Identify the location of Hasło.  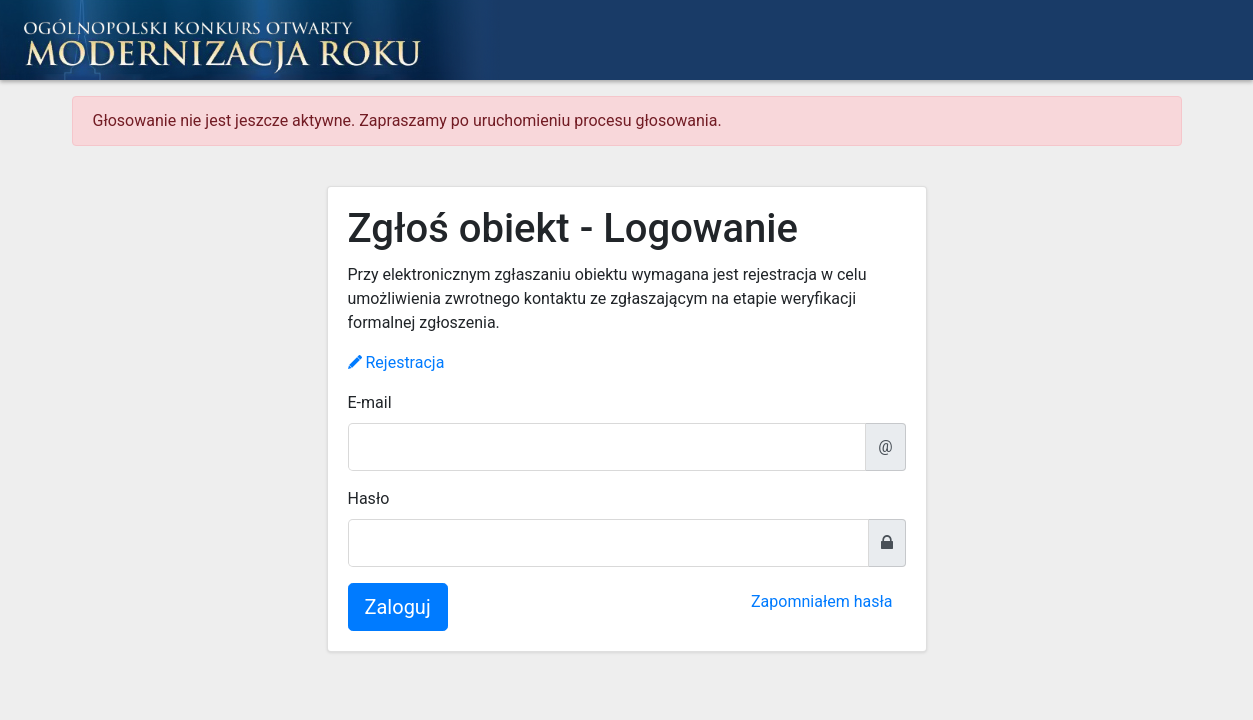
(369, 498).